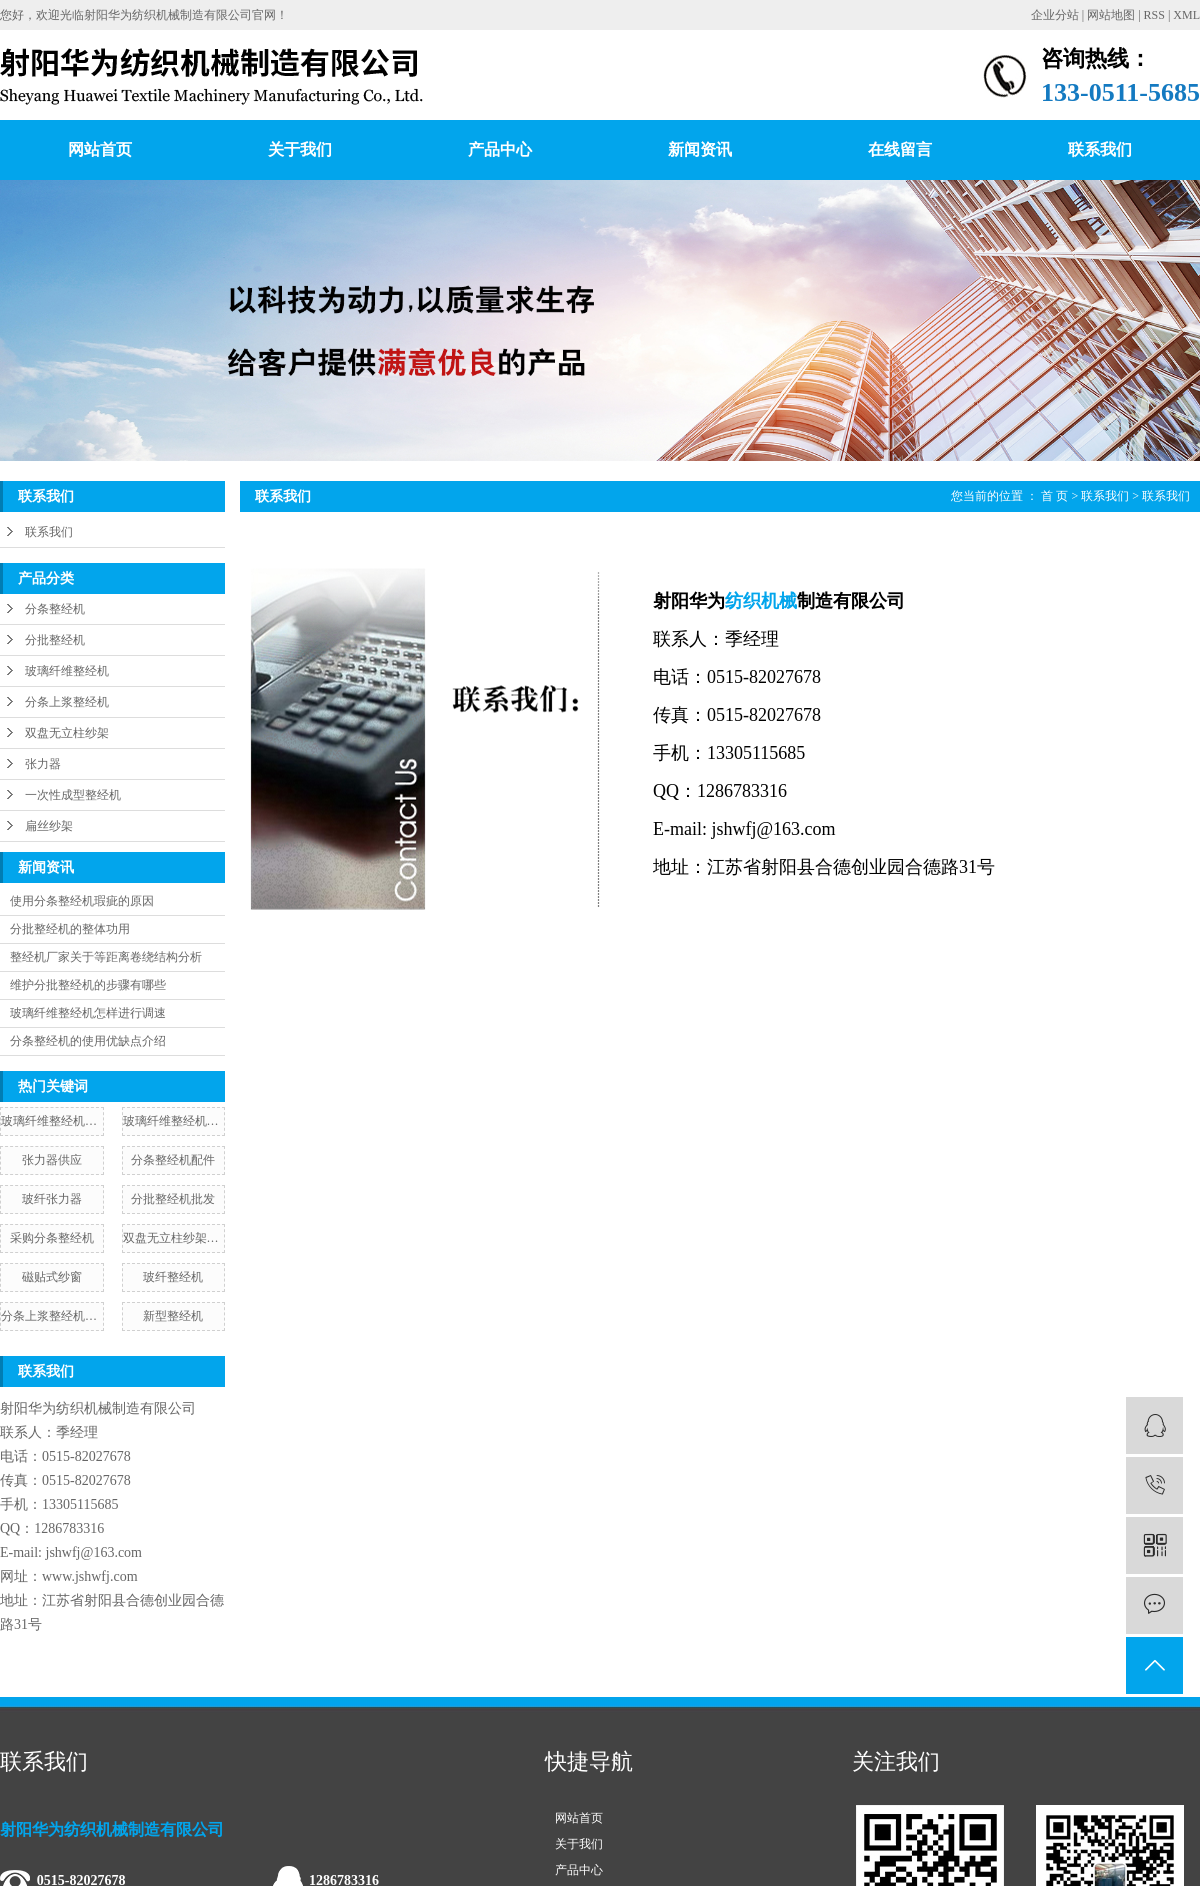 The image size is (1200, 1886). Describe the element at coordinates (52, 1121) in the screenshot. I see `玻璃纤维整经机生产` at that location.